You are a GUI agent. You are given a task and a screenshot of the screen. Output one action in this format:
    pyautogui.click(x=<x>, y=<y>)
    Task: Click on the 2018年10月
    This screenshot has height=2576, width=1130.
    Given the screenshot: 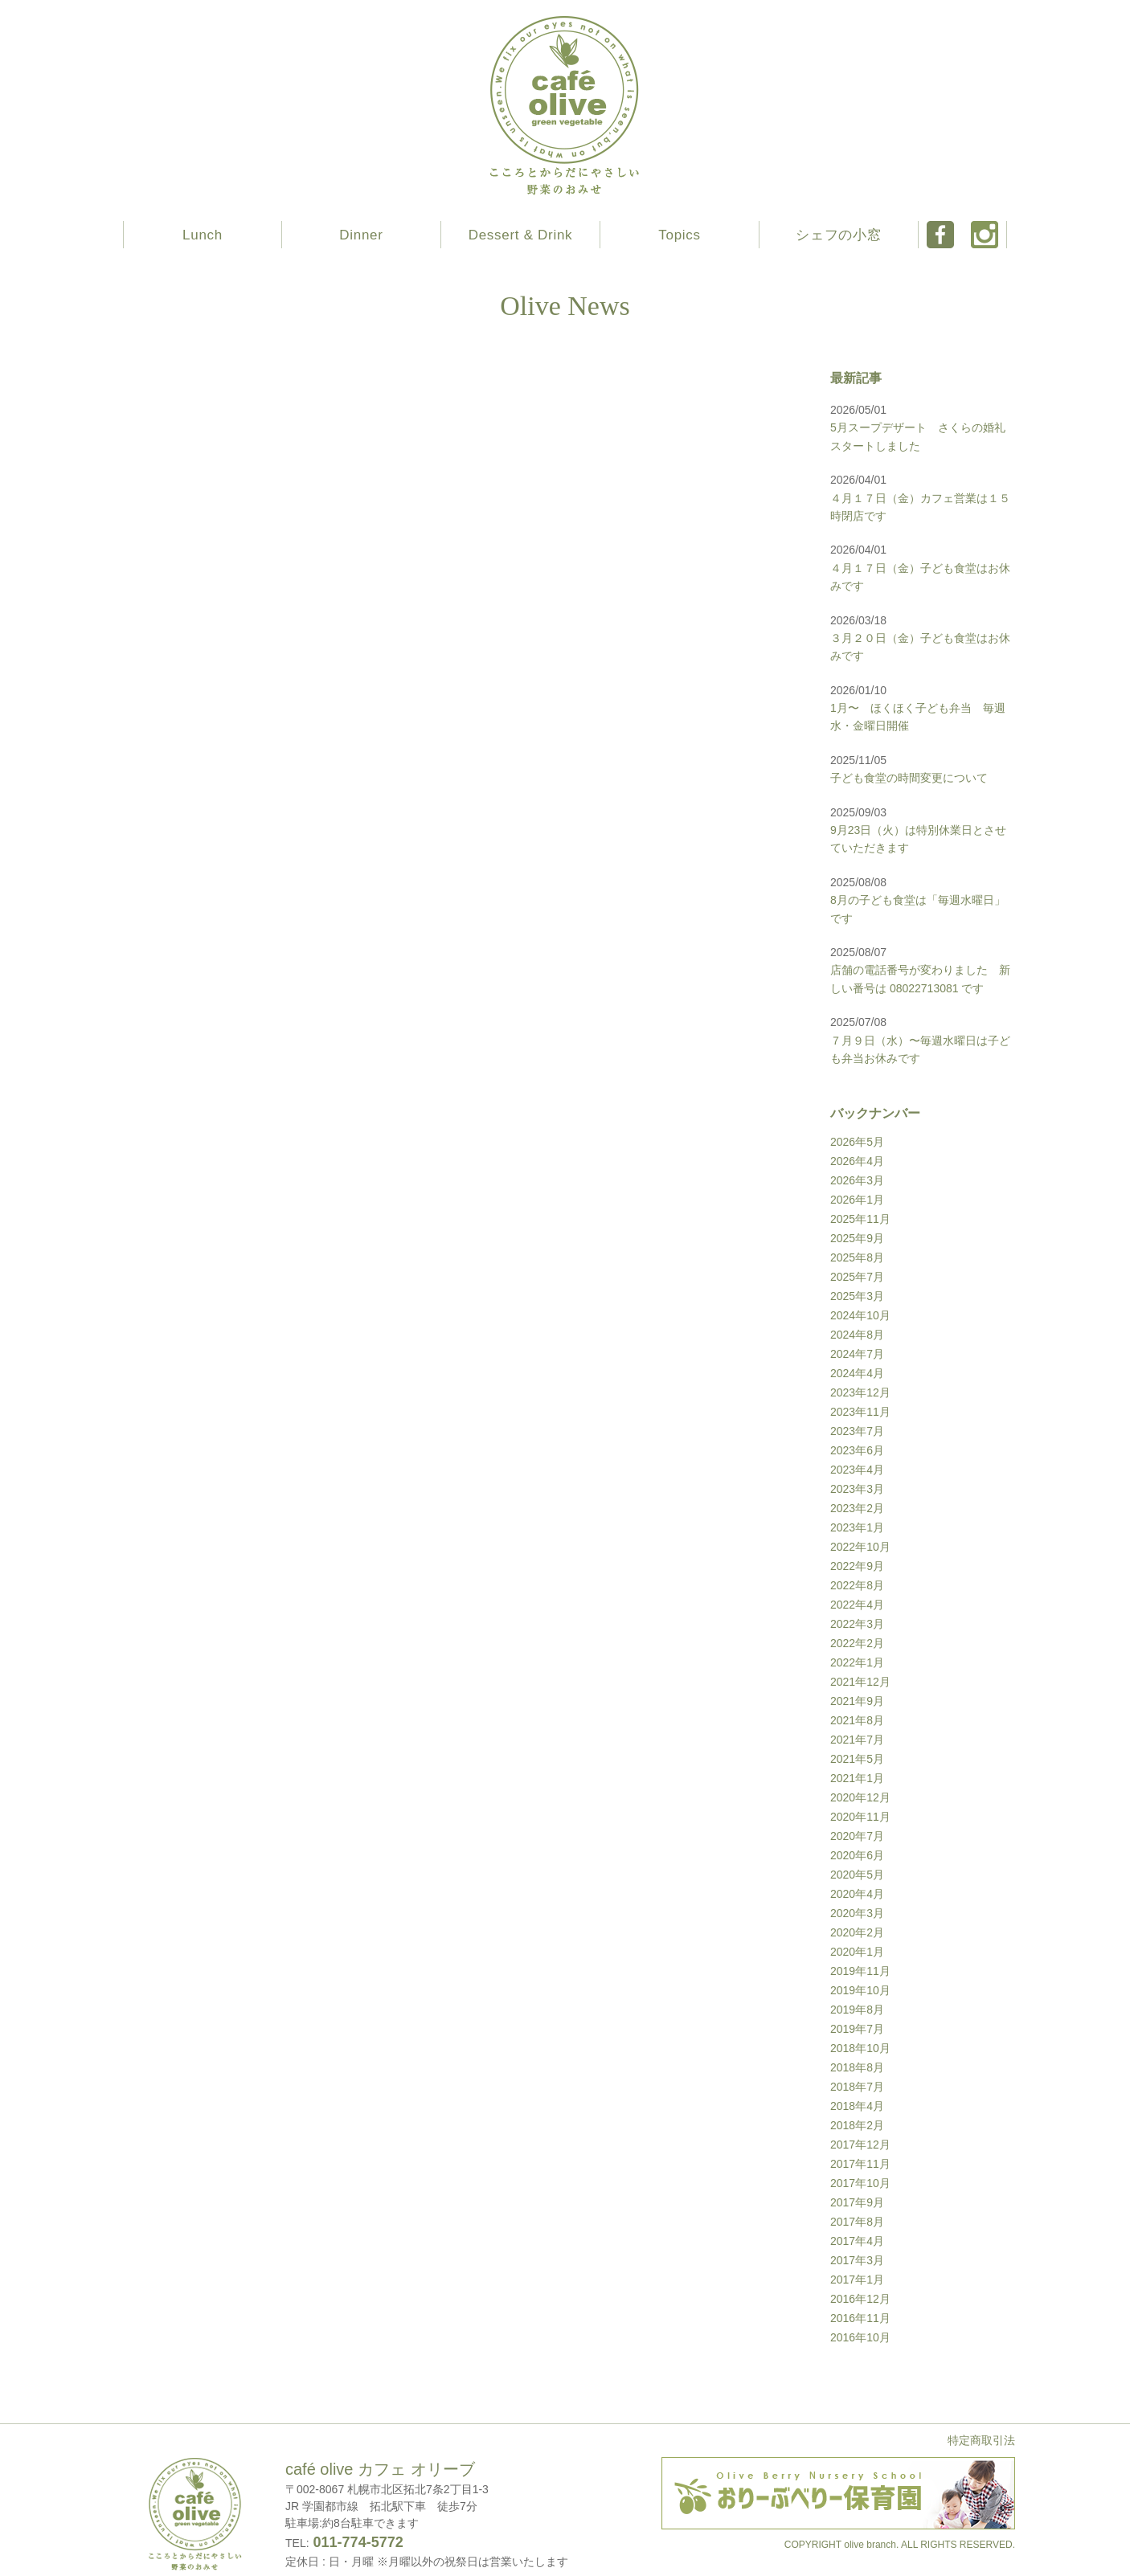 What is the action you would take?
    pyautogui.click(x=860, y=2048)
    